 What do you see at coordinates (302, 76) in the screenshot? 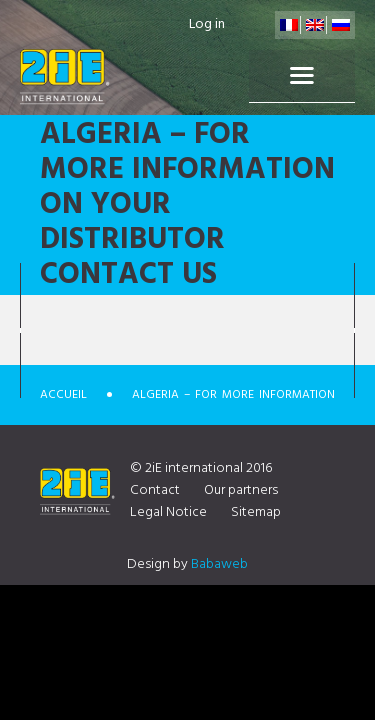
I see `Menu` at bounding box center [302, 76].